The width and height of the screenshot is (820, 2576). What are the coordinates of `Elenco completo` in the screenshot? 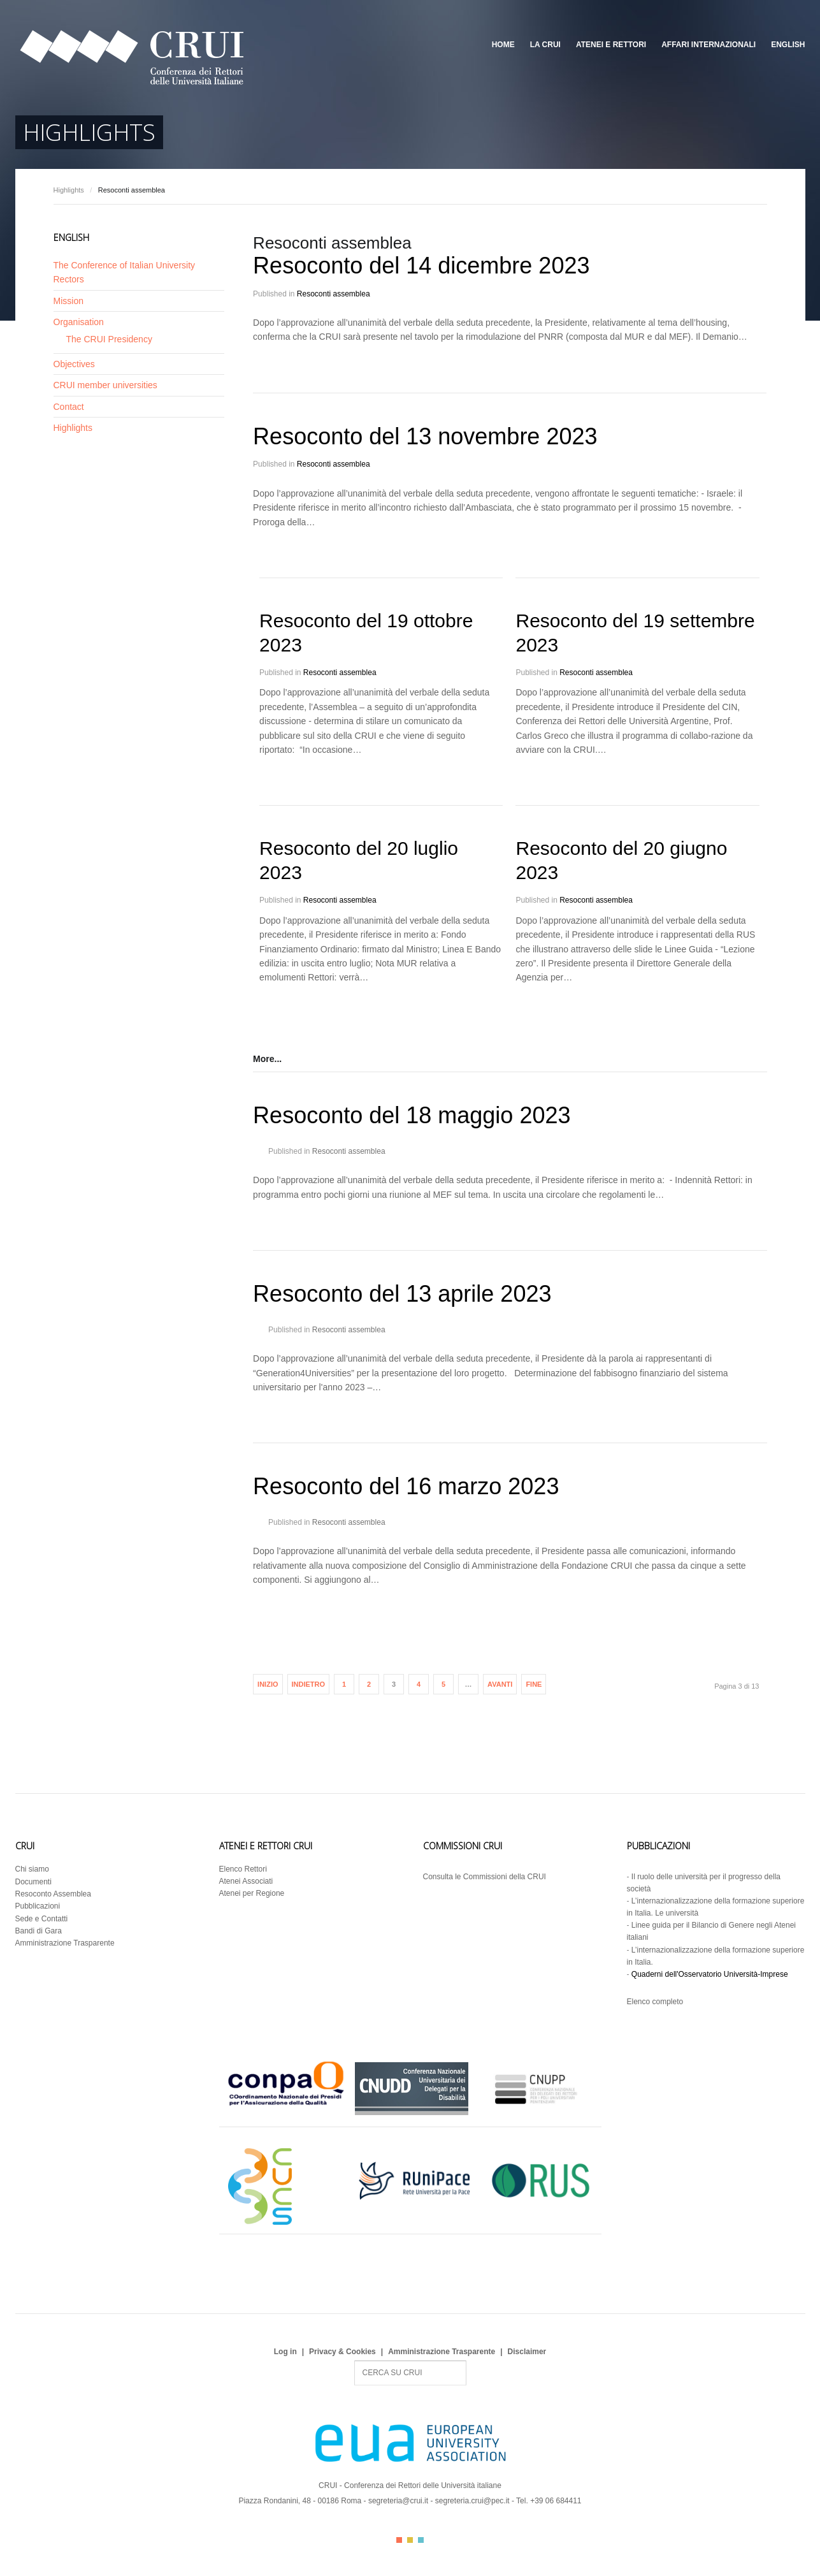 It's located at (655, 2001).